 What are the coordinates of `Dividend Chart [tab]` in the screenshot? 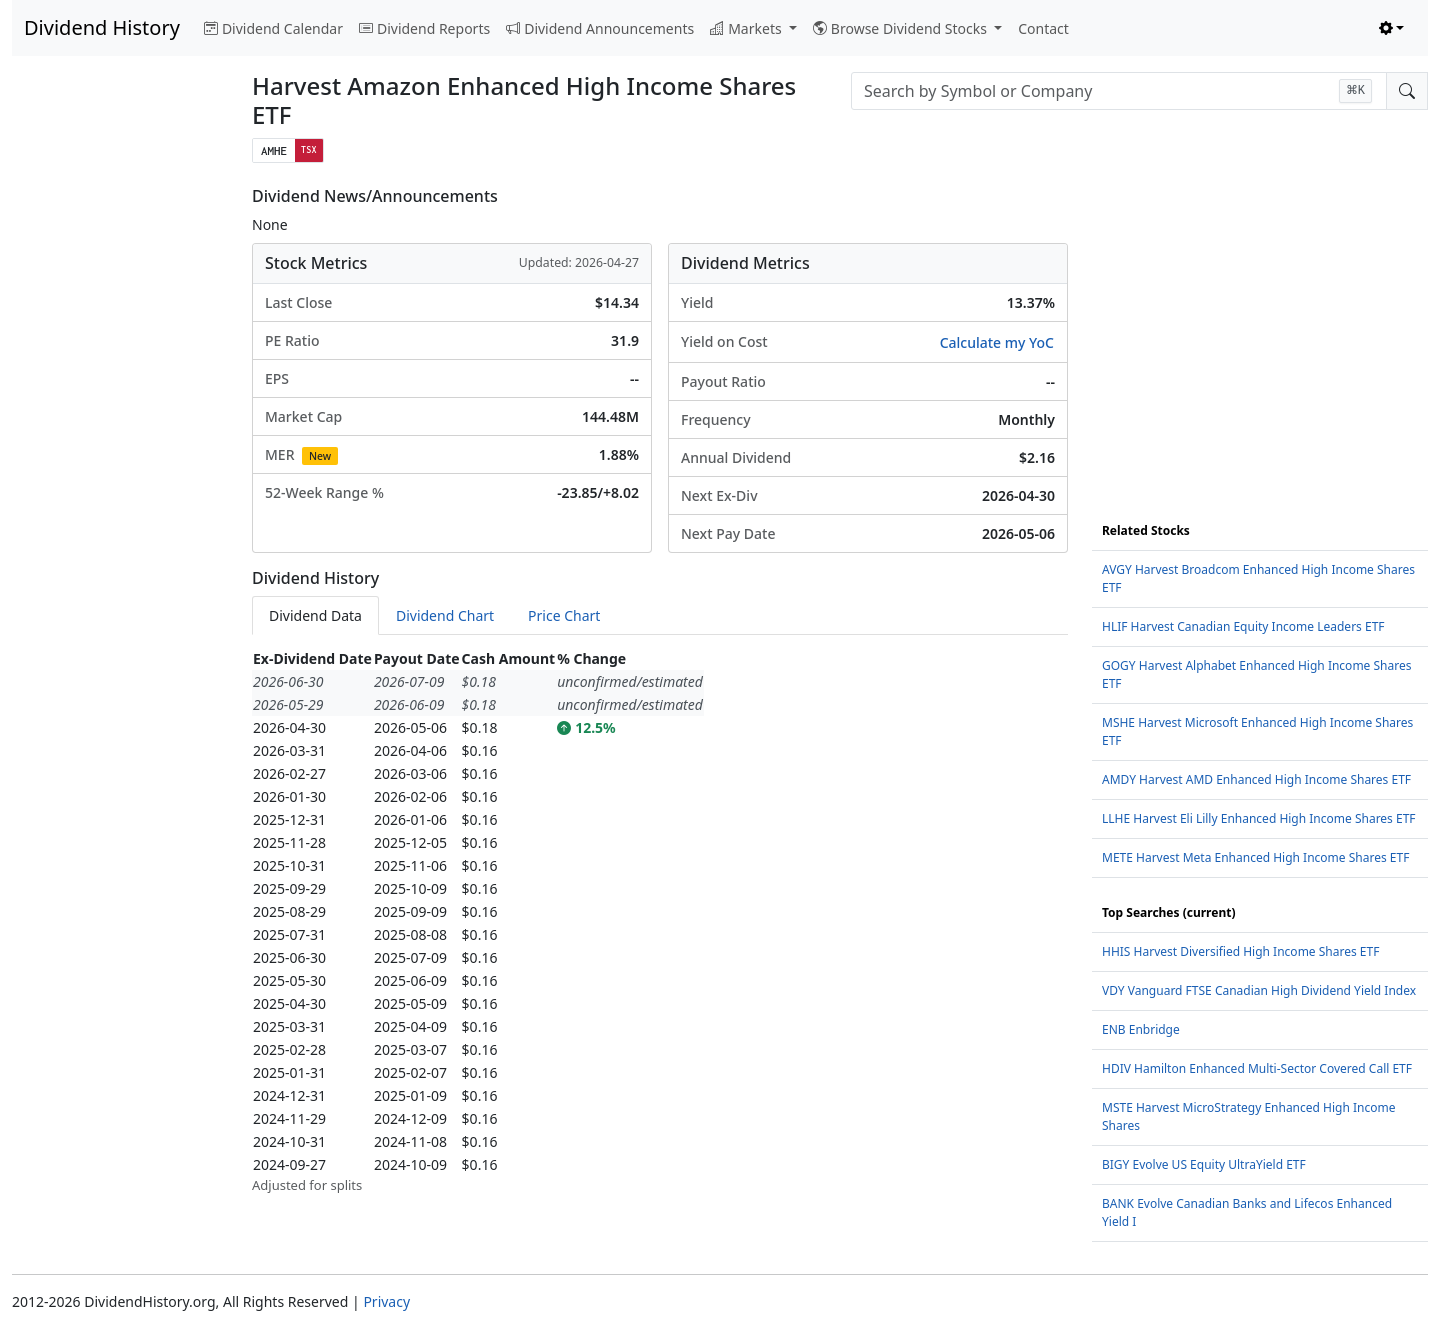 It's located at (445, 615).